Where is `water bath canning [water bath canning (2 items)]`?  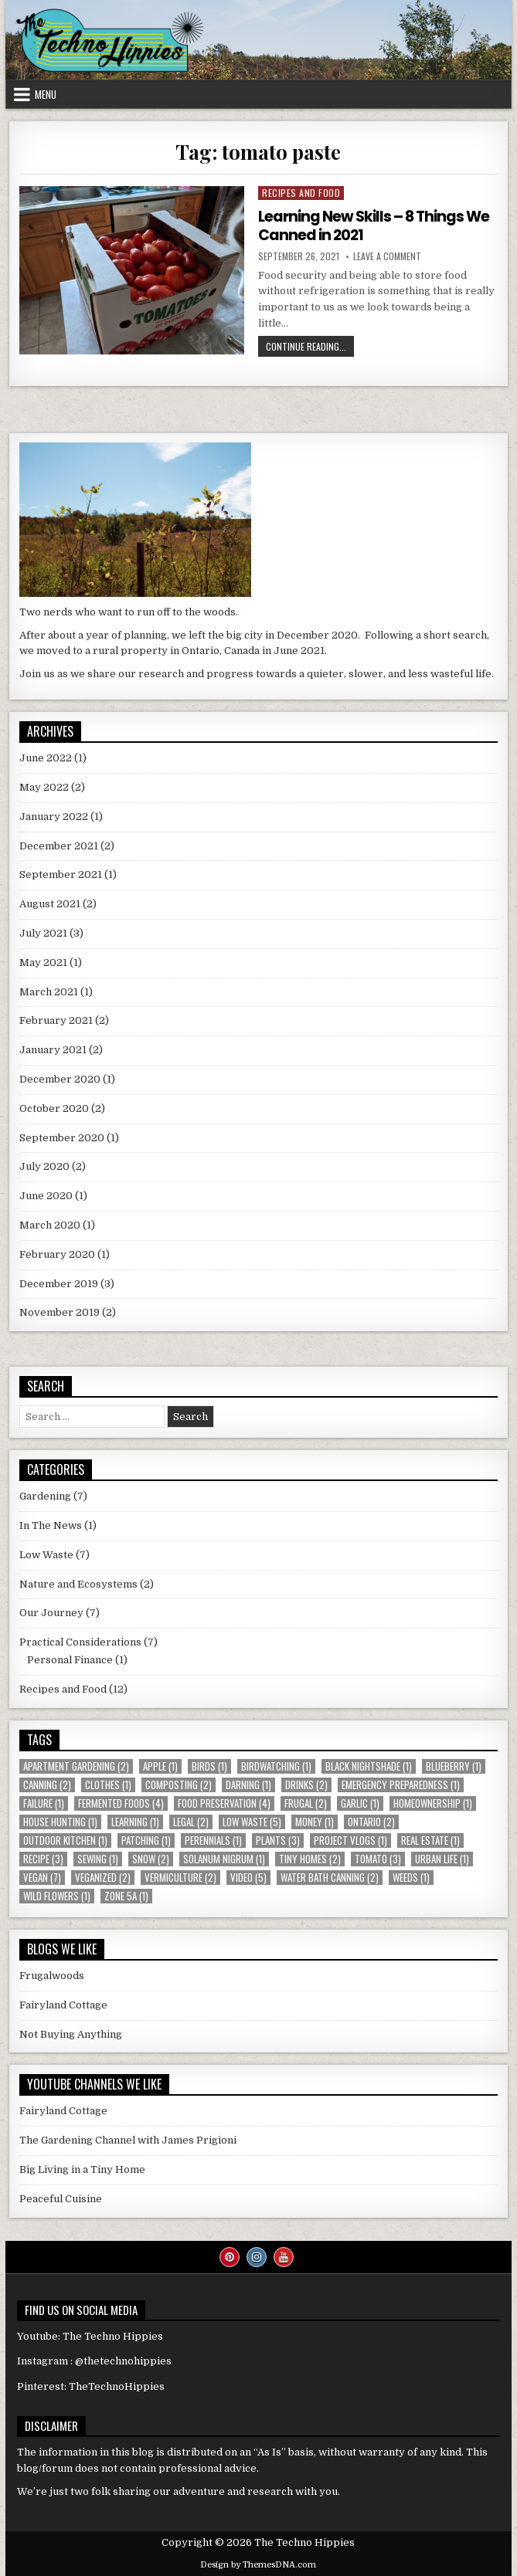 water bath canning [water bath canning (2 items)] is located at coordinates (330, 1877).